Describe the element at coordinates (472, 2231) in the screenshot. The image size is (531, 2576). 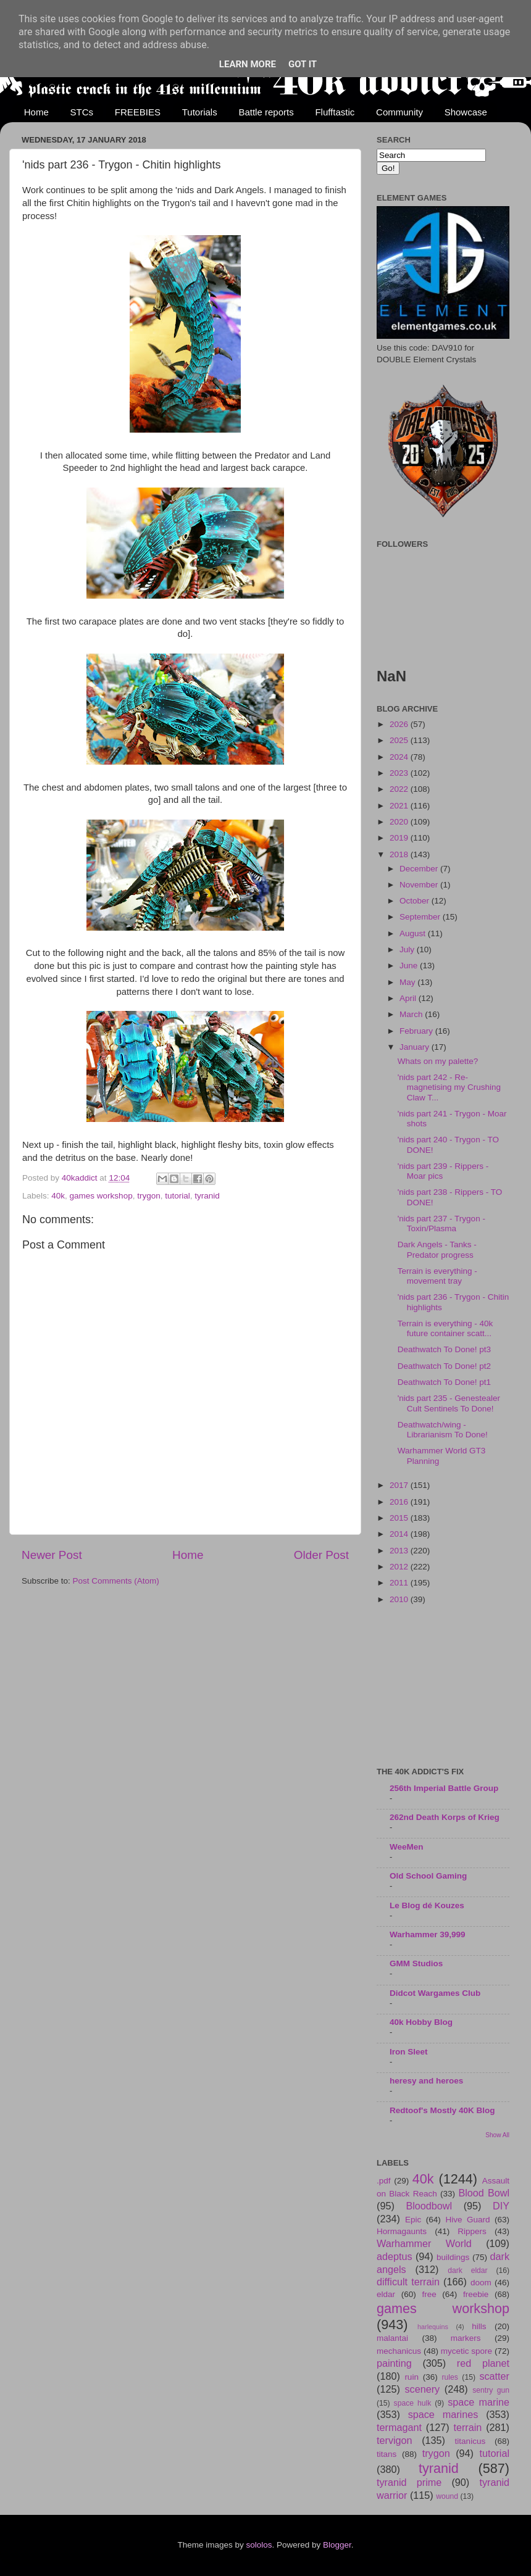
I see `Rippers` at that location.